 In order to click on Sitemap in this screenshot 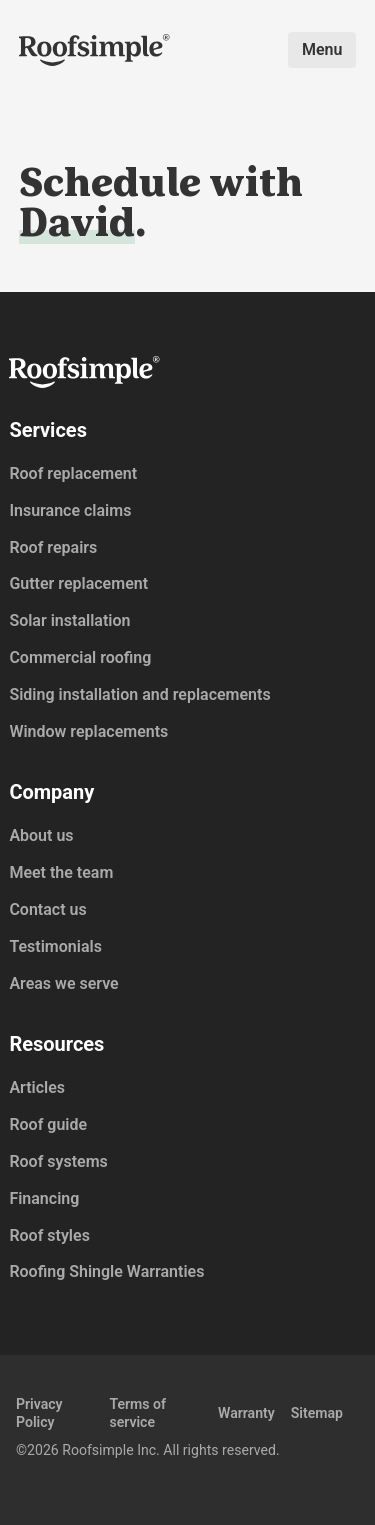, I will do `click(317, 1413)`.